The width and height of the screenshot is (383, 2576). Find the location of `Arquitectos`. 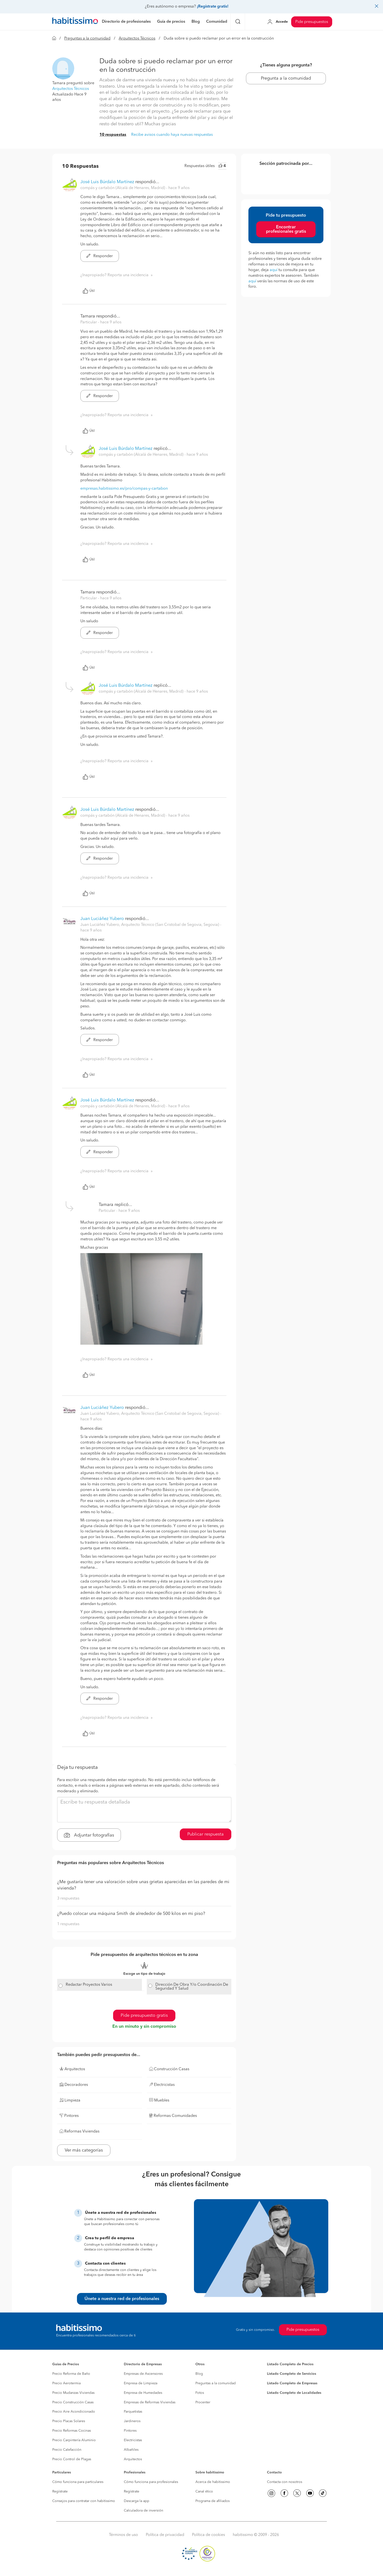

Arquitectos is located at coordinates (133, 2459).